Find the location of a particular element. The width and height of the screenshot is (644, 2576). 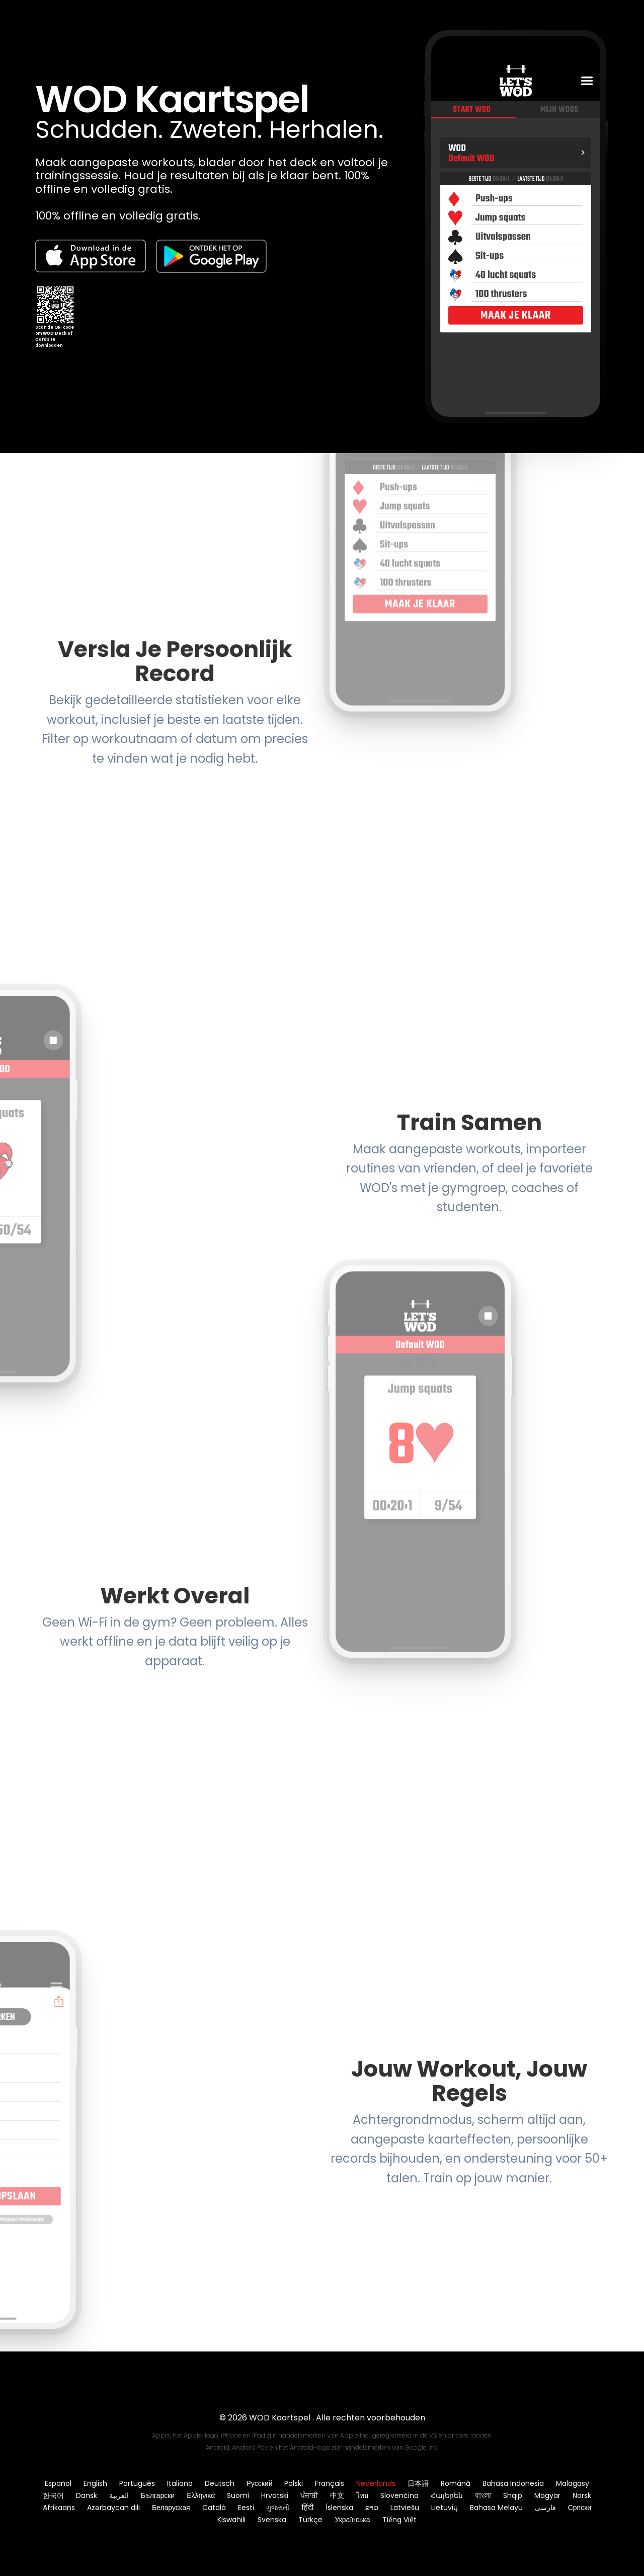

Polski is located at coordinates (293, 2483).